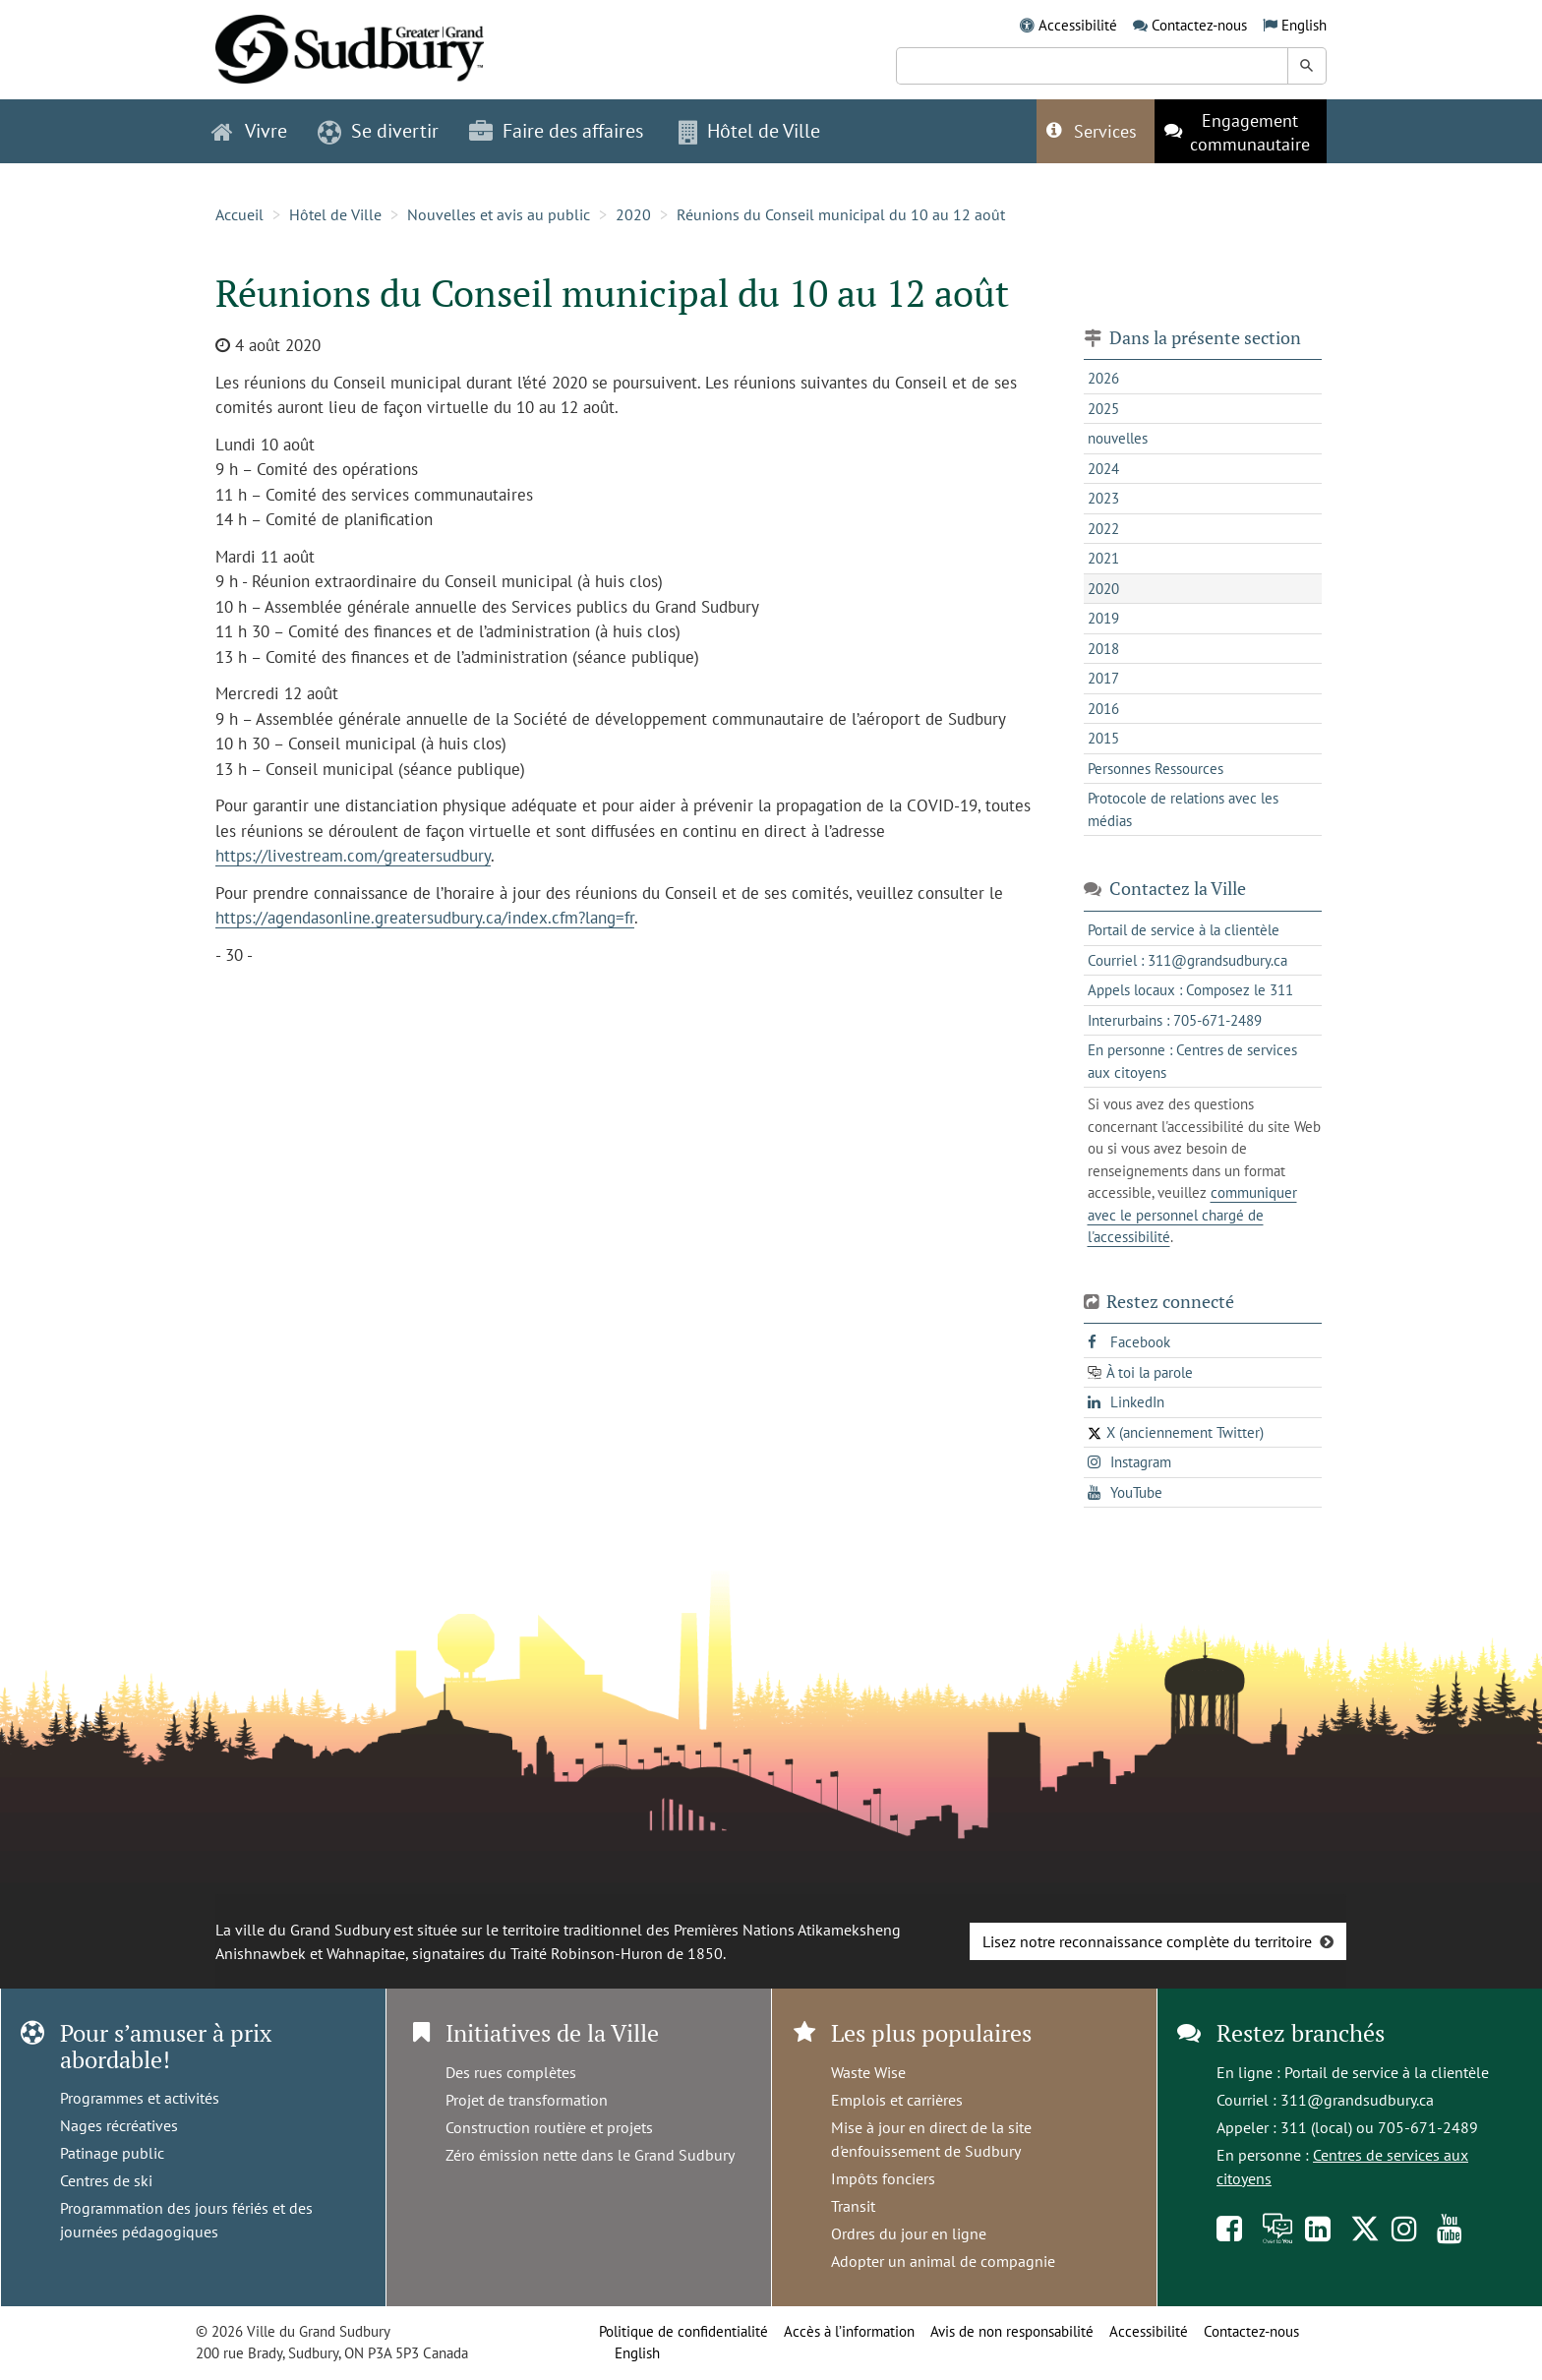 This screenshot has width=1542, height=2380. I want to click on Se divertir [button], so click(378, 131).